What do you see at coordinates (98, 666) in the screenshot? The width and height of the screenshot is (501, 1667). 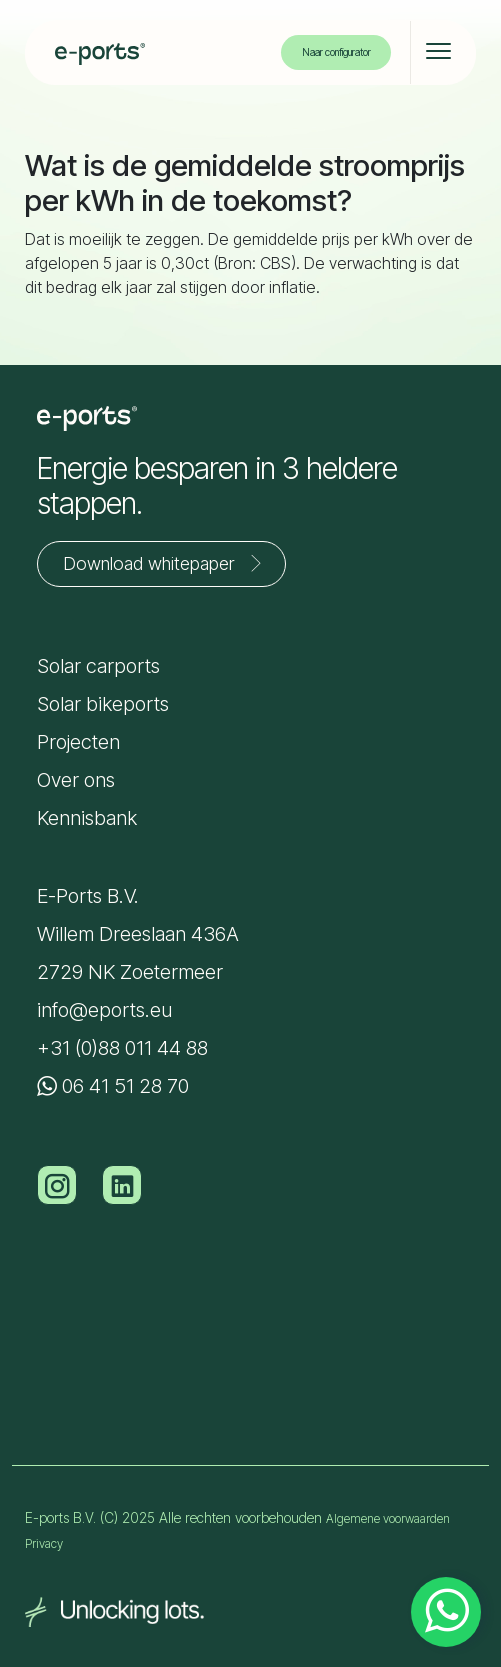 I see `Solar carports` at bounding box center [98, 666].